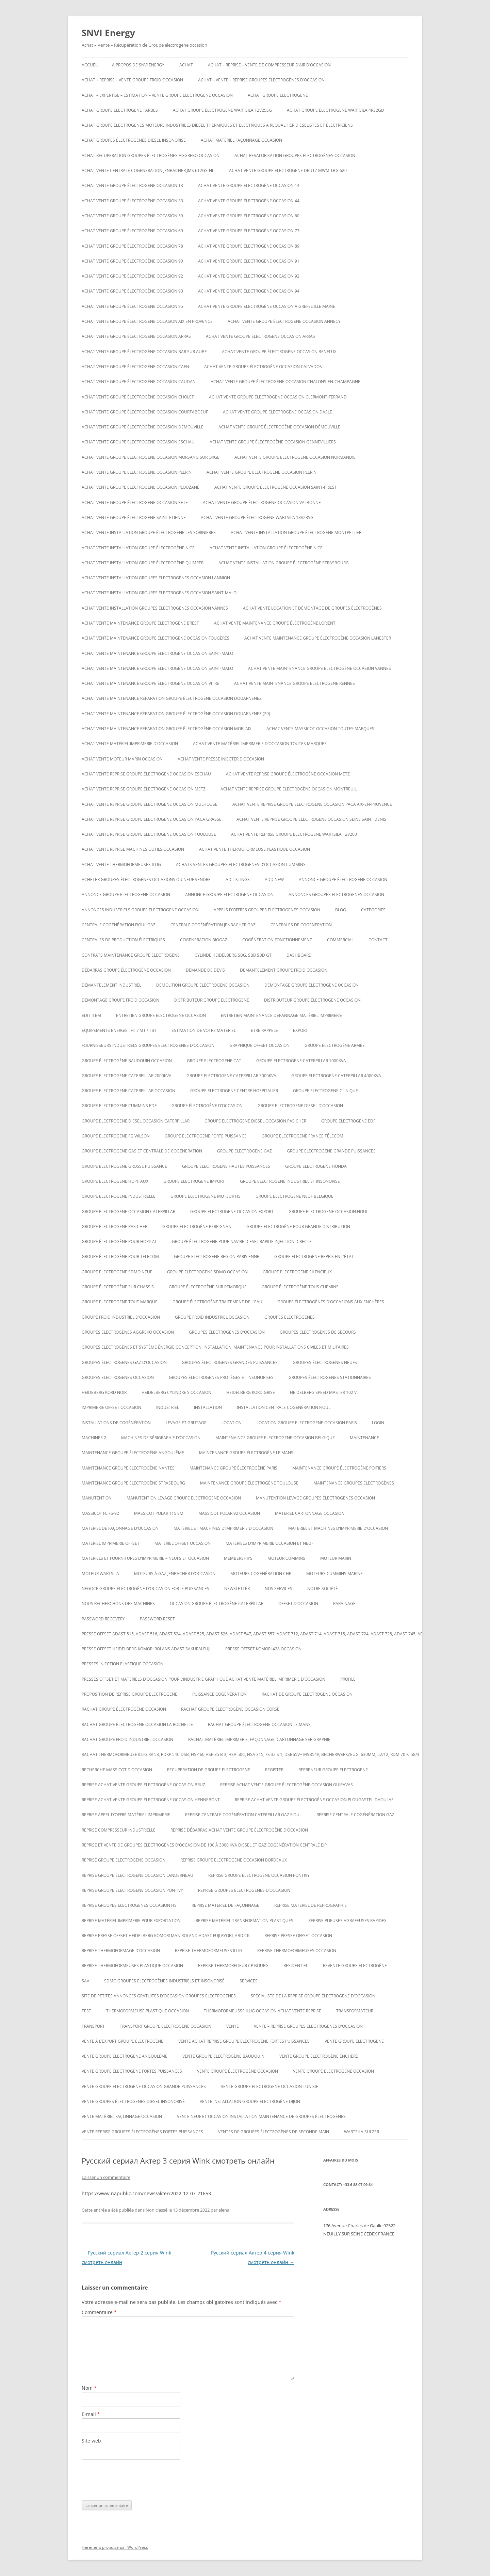  Describe the element at coordinates (231, 1076) in the screenshot. I see `Groupe electrogene caterpillar 3000KVA` at that location.